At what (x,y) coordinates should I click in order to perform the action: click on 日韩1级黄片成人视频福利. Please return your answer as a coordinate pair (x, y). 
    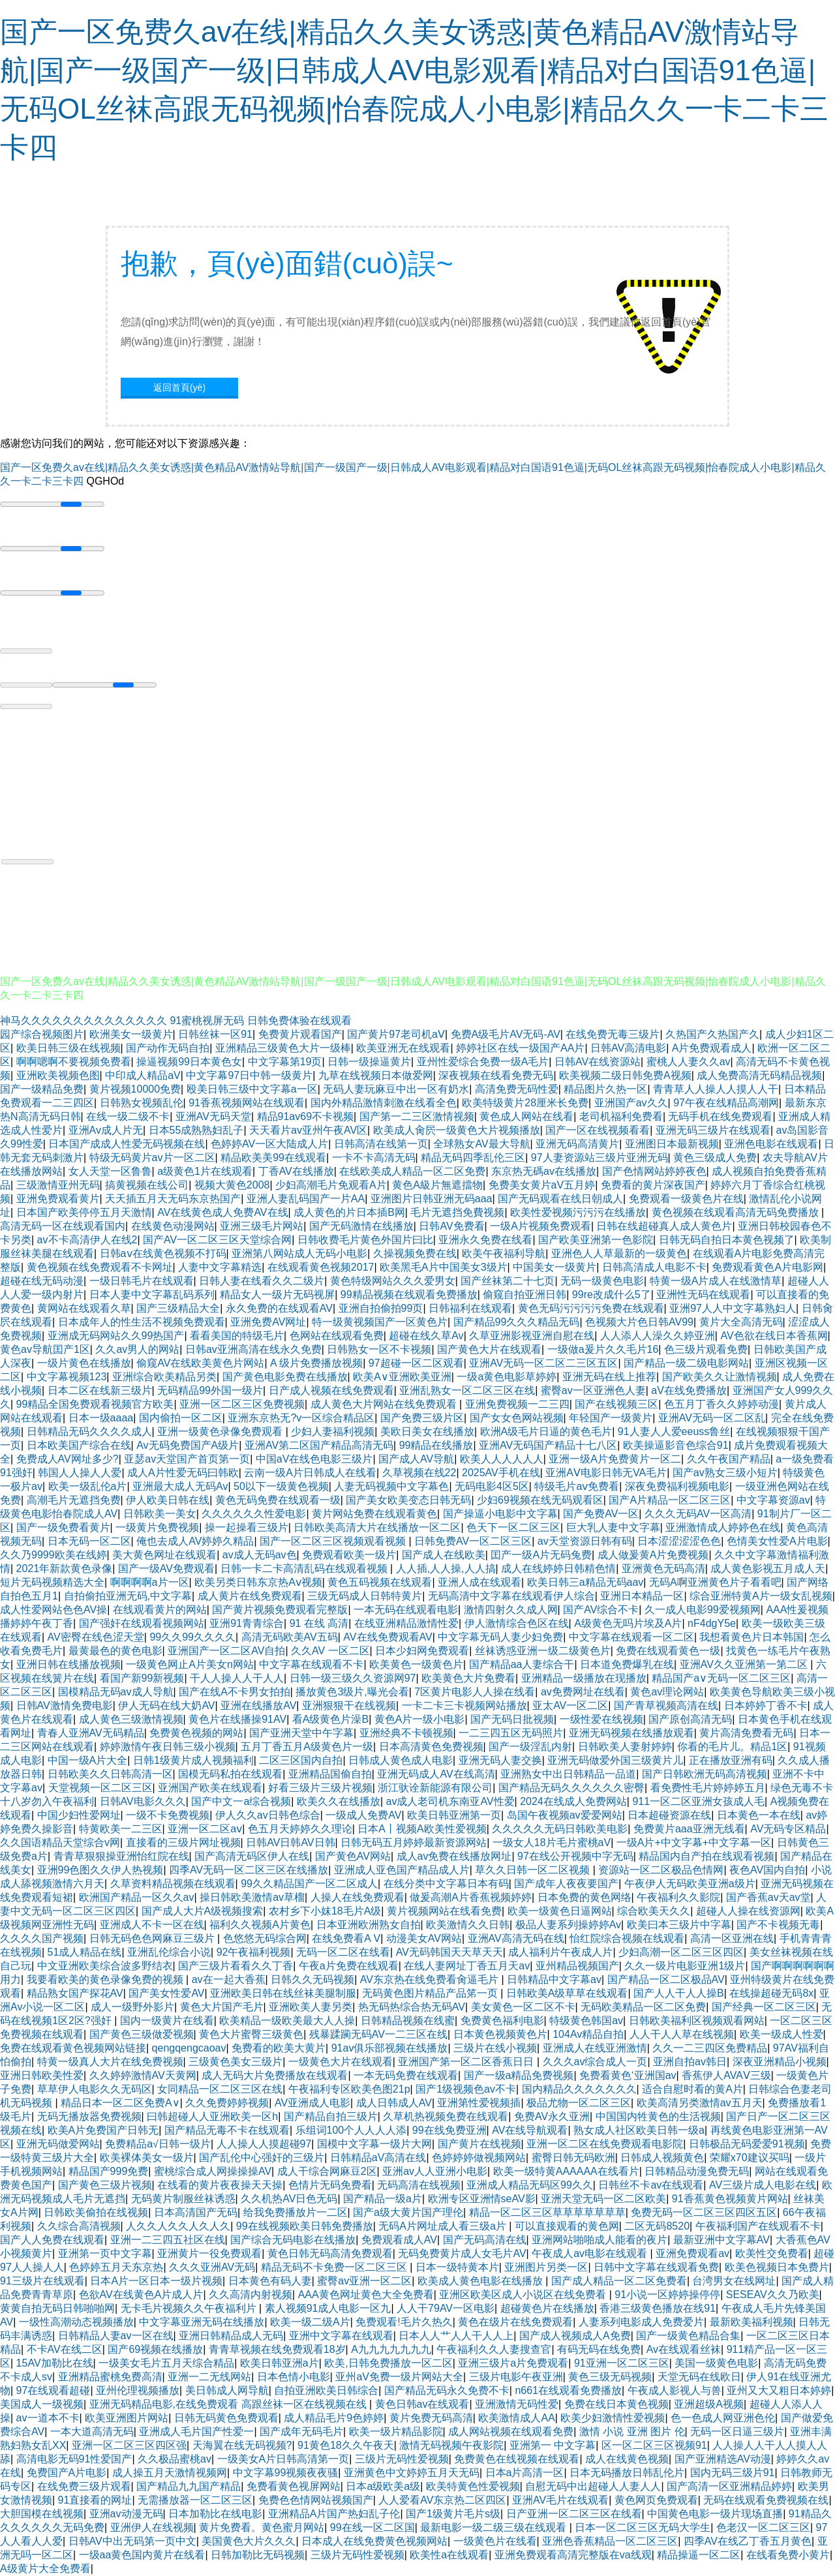
    Looking at the image, I should click on (193, 1760).